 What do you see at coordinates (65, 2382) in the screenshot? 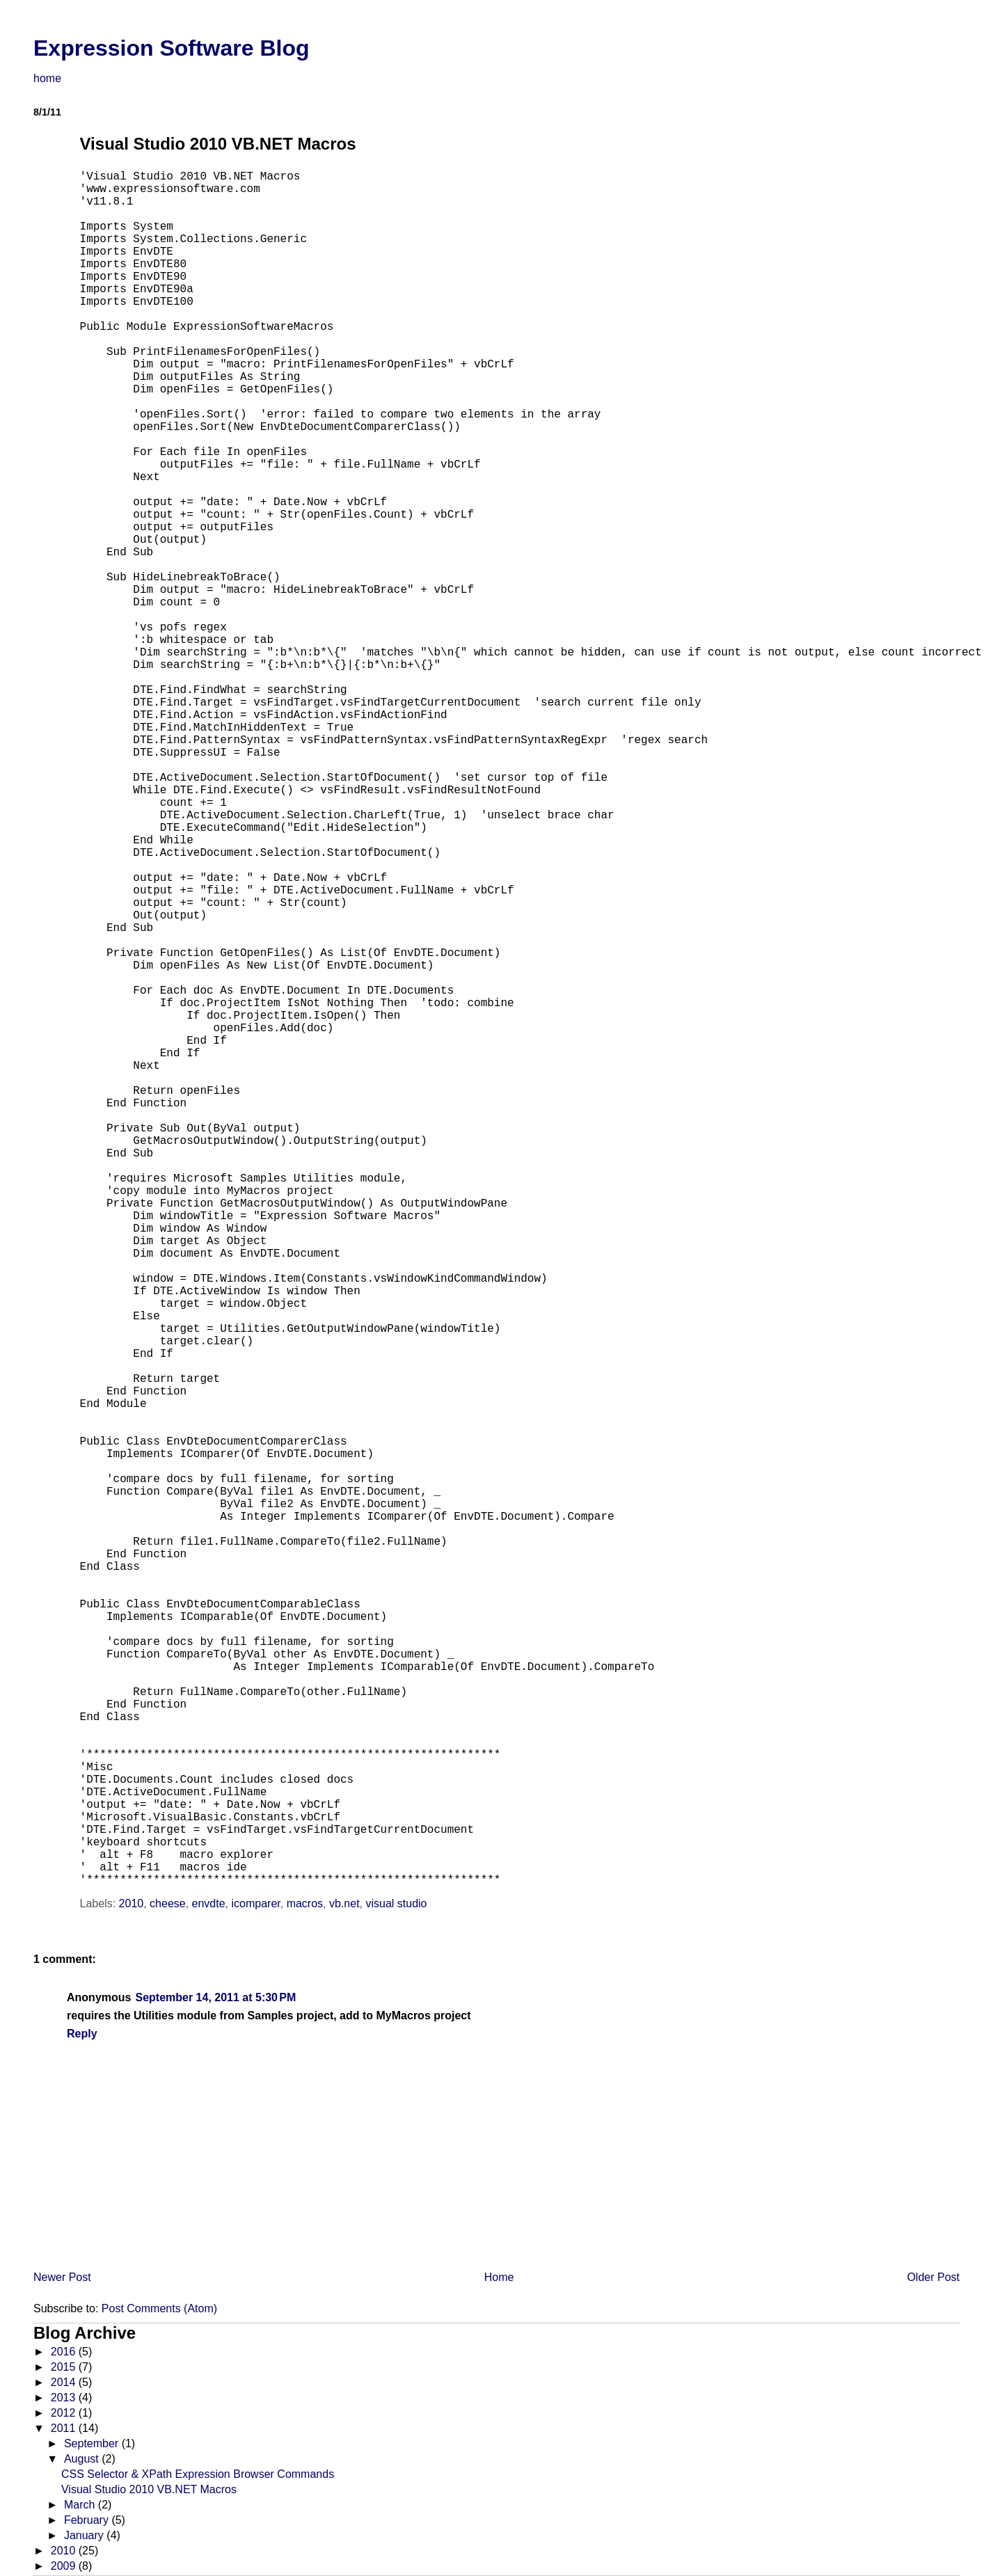
I see `2014` at bounding box center [65, 2382].